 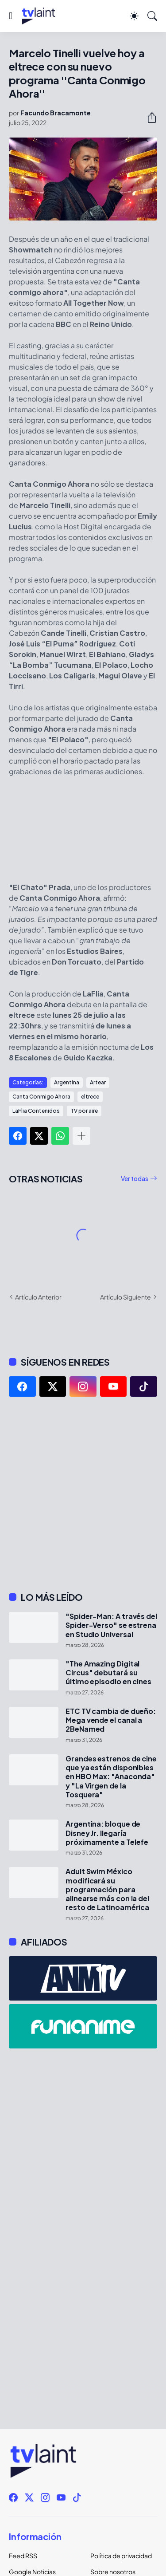 What do you see at coordinates (111, 1720) in the screenshot?
I see `ETC TV cambia de dueño: Mega vende el canal a 2BeNamed` at bounding box center [111, 1720].